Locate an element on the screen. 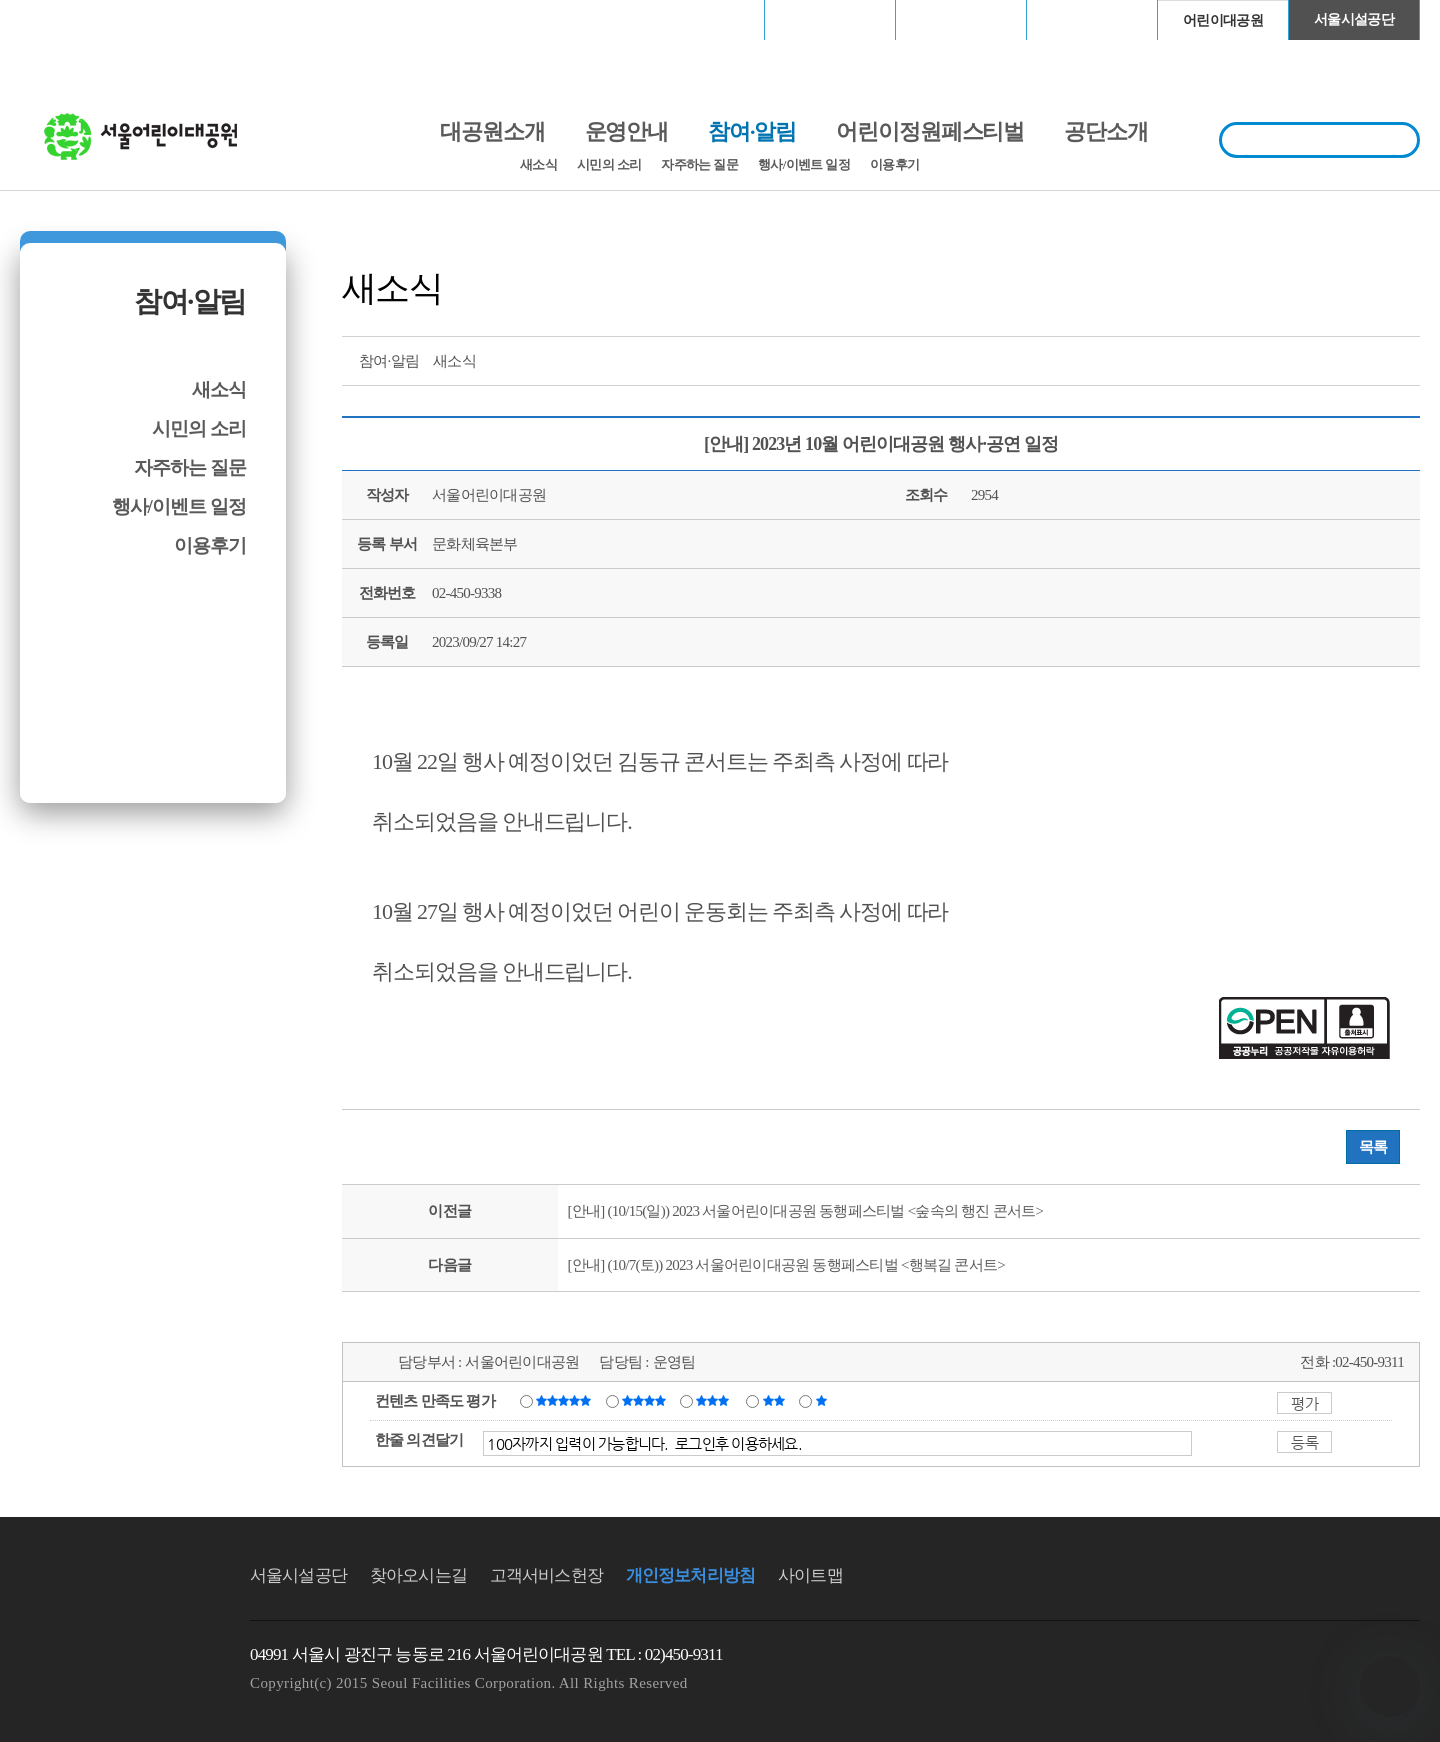 The height and width of the screenshot is (1742, 1440). 어린이대공원 is located at coordinates (1223, 20).